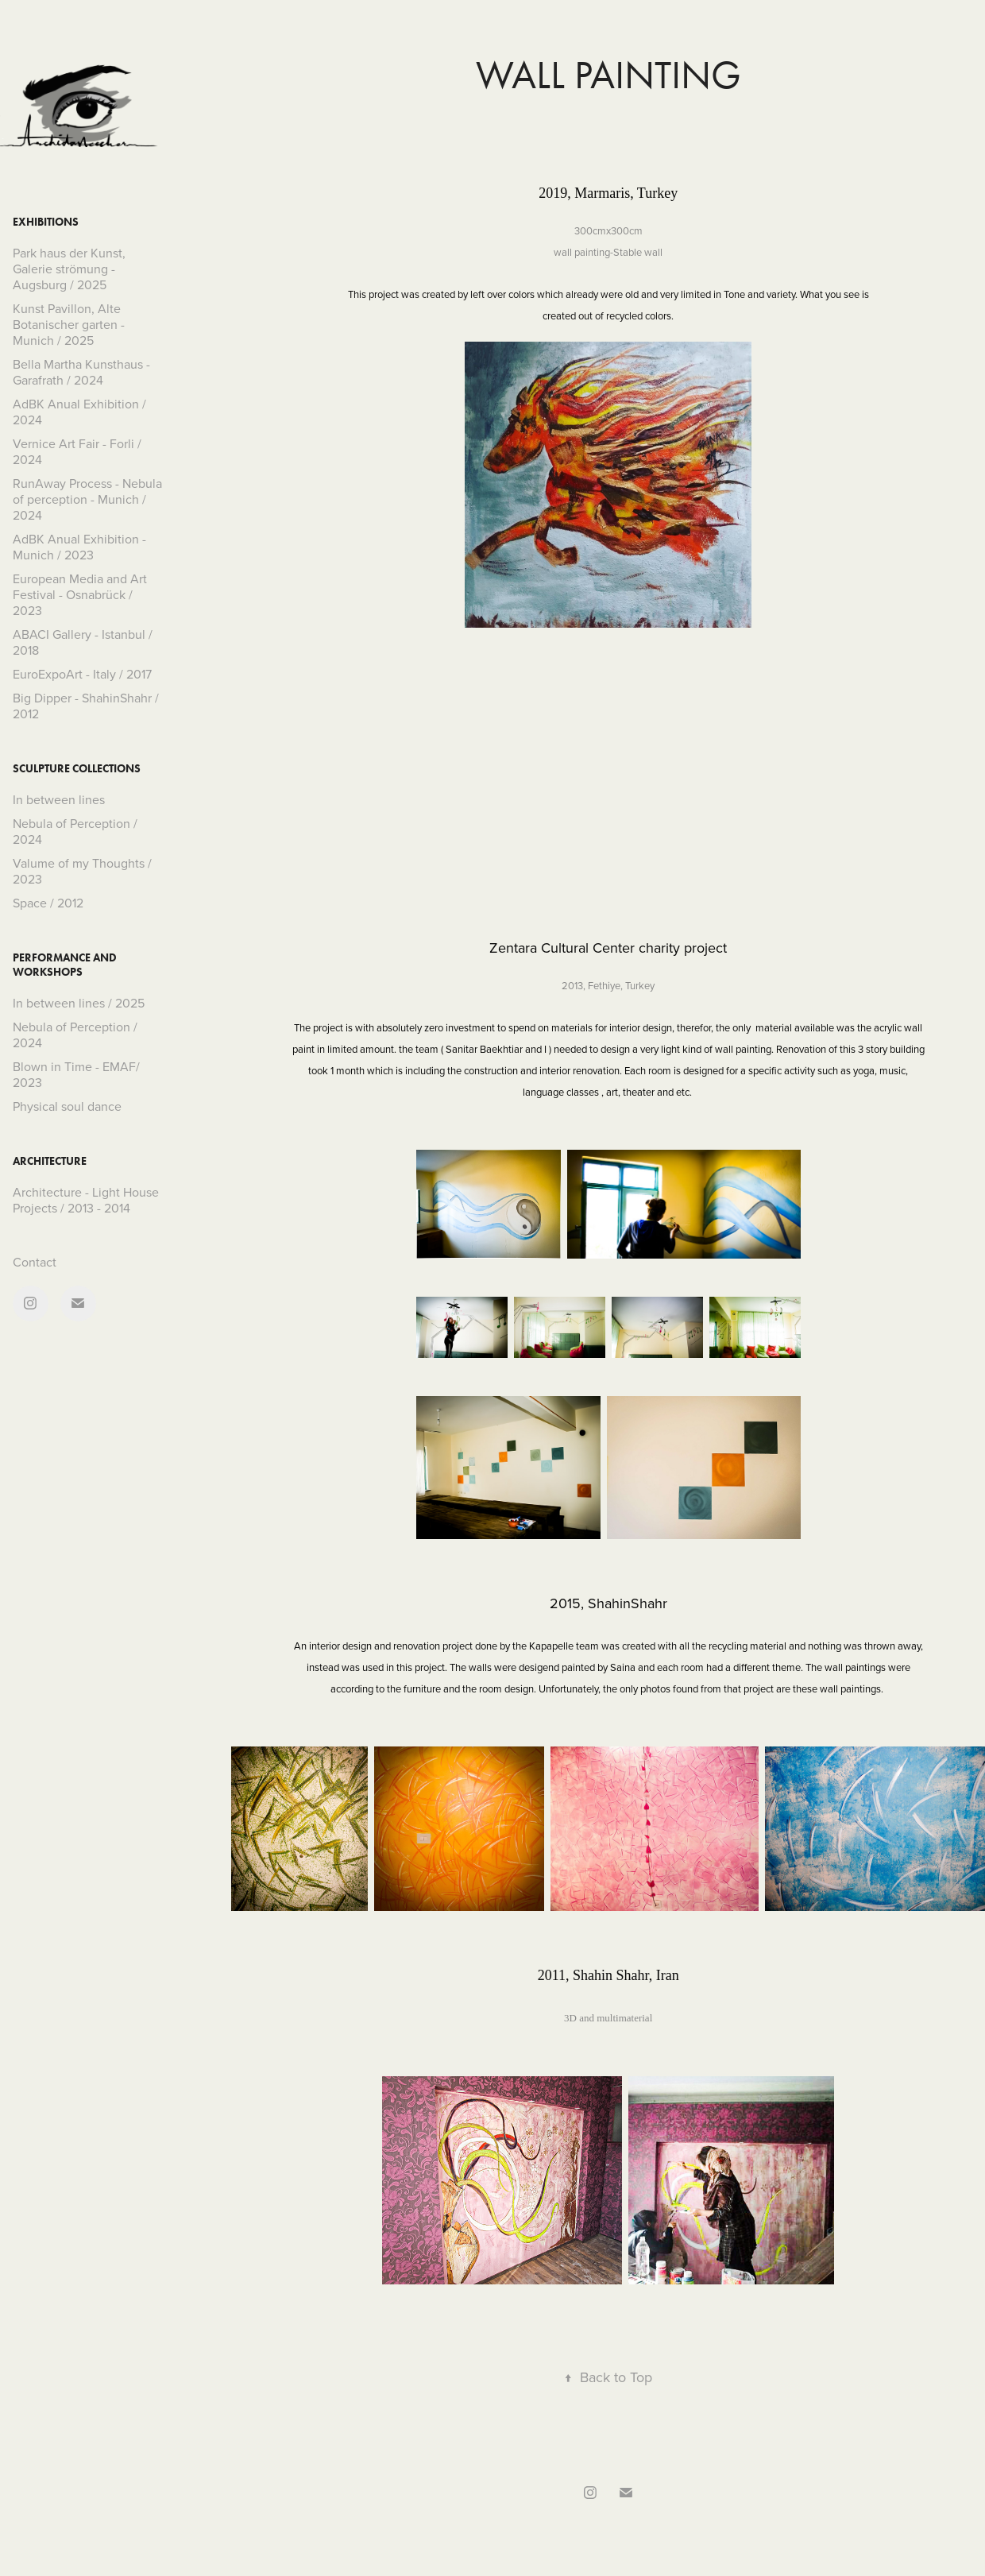  I want to click on Exhibitions, so click(46, 222).